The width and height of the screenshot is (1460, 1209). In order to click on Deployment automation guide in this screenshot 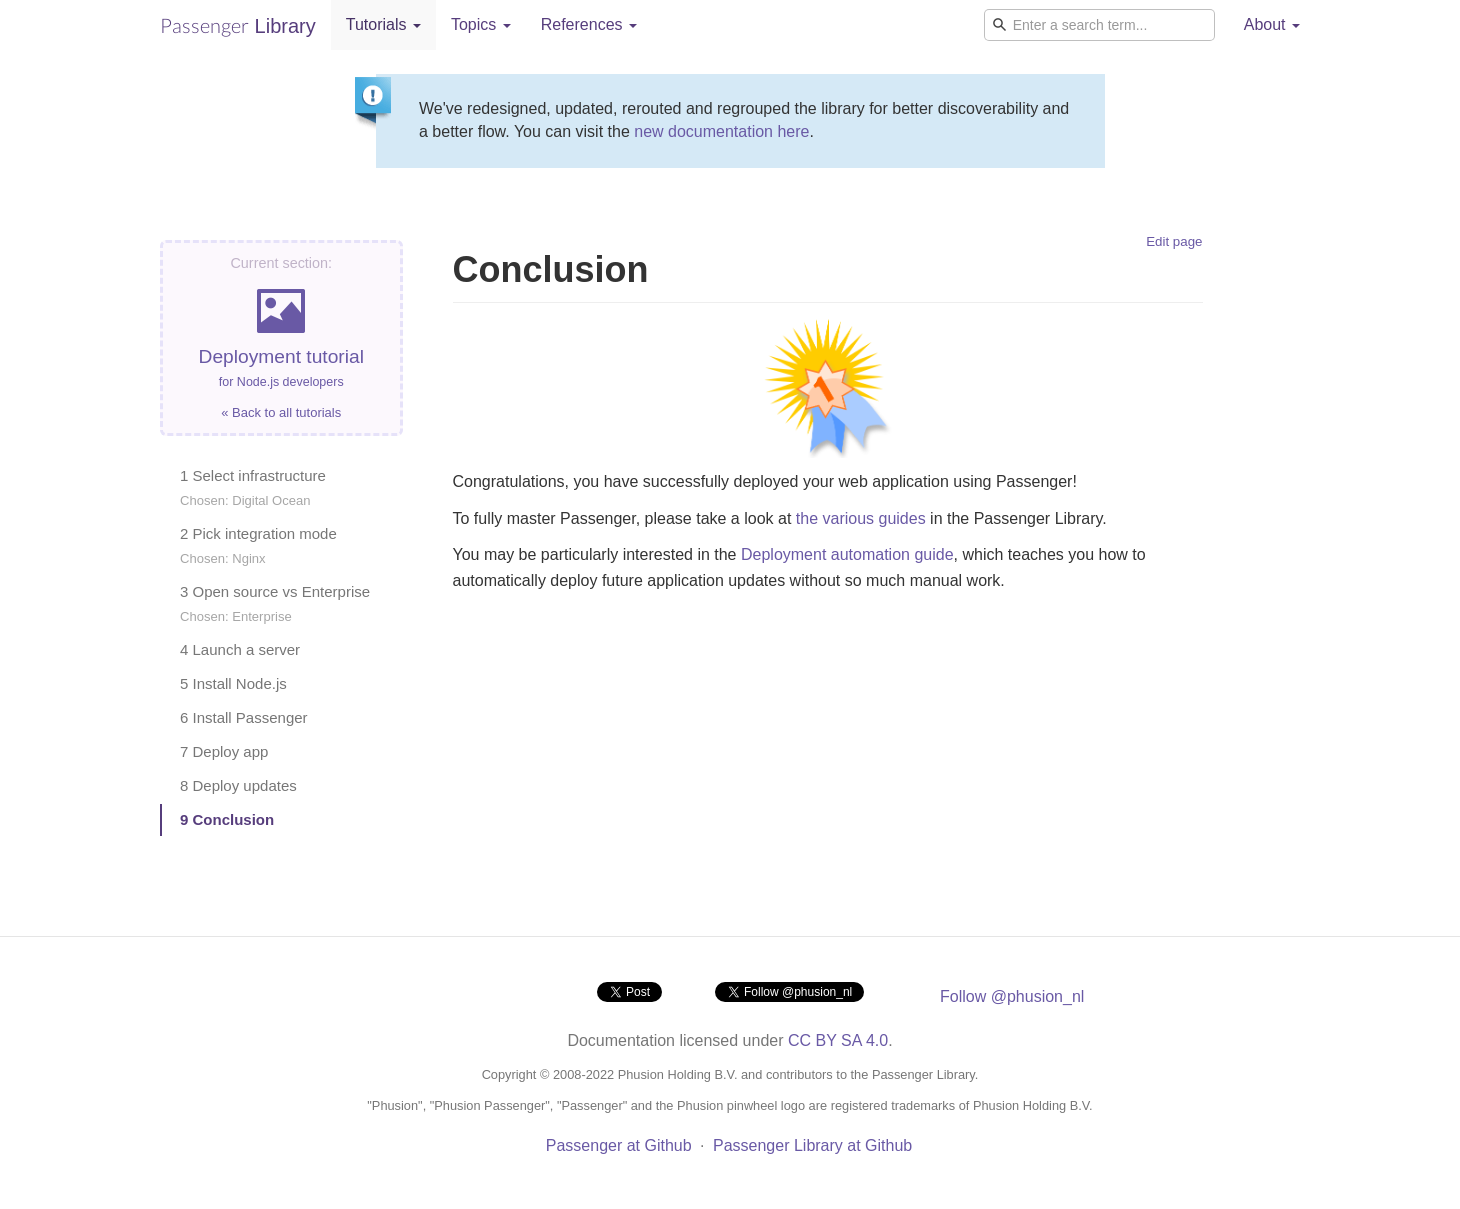, I will do `click(847, 554)`.